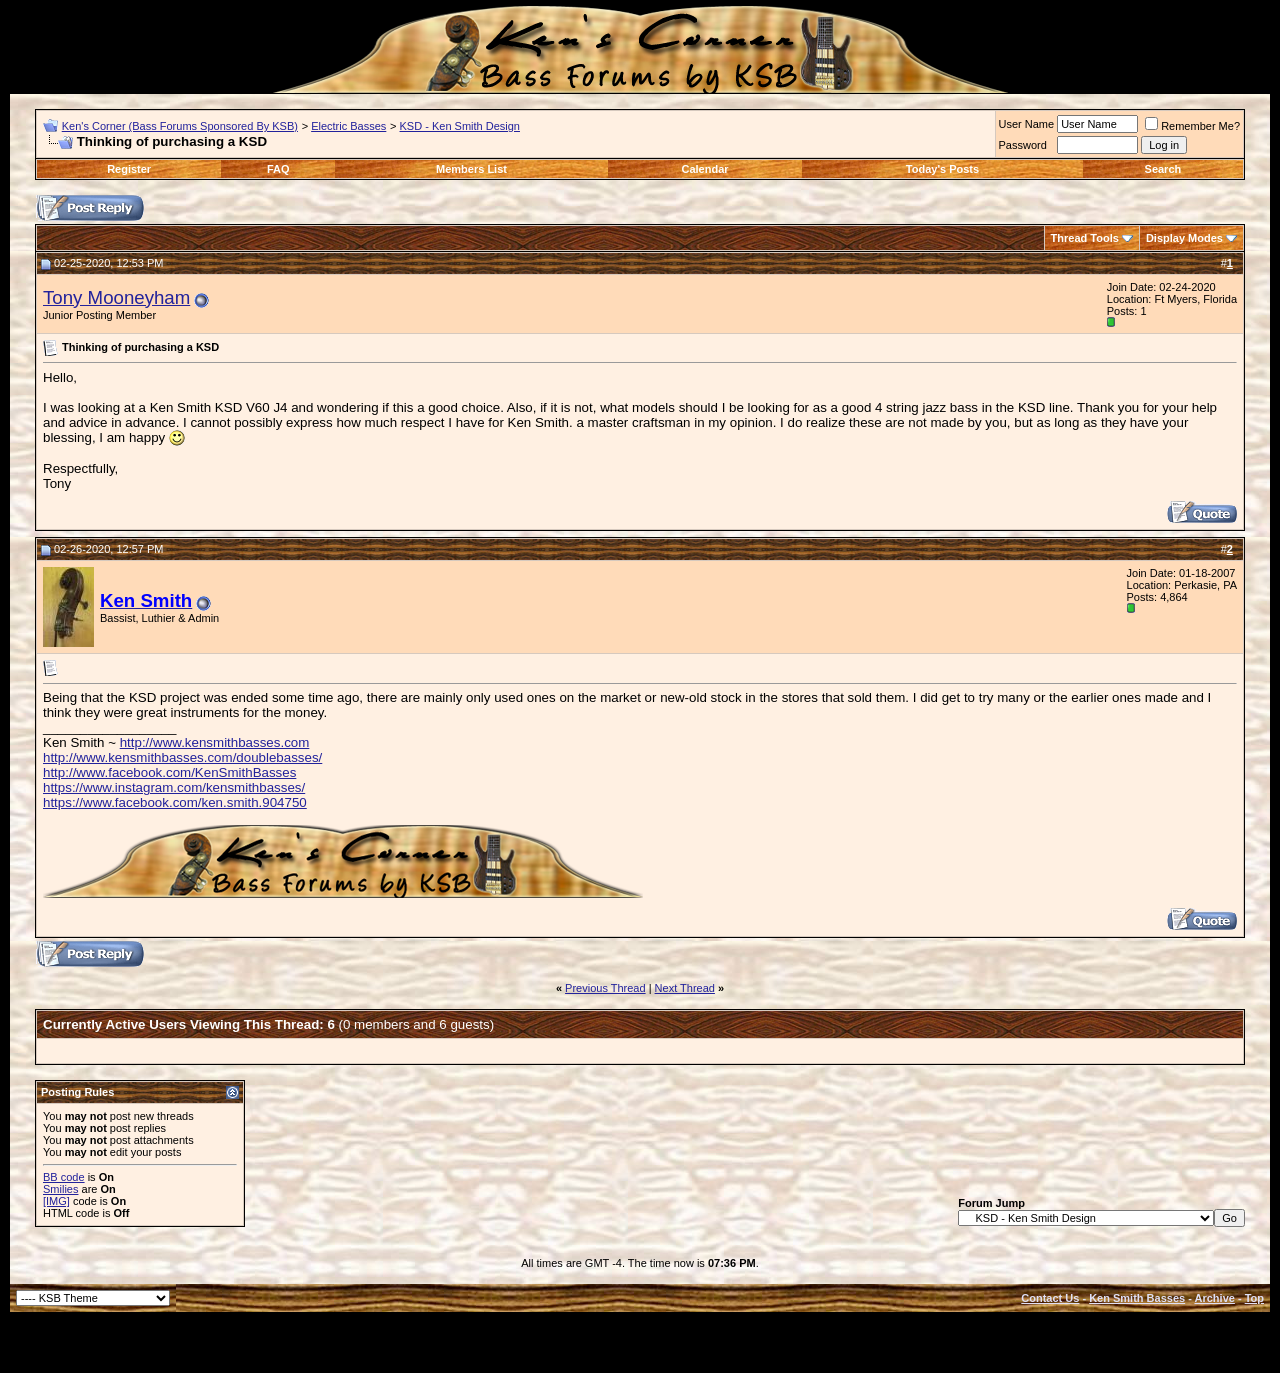 Image resolution: width=1280 pixels, height=1373 pixels. What do you see at coordinates (942, 169) in the screenshot?
I see `Today's Posts` at bounding box center [942, 169].